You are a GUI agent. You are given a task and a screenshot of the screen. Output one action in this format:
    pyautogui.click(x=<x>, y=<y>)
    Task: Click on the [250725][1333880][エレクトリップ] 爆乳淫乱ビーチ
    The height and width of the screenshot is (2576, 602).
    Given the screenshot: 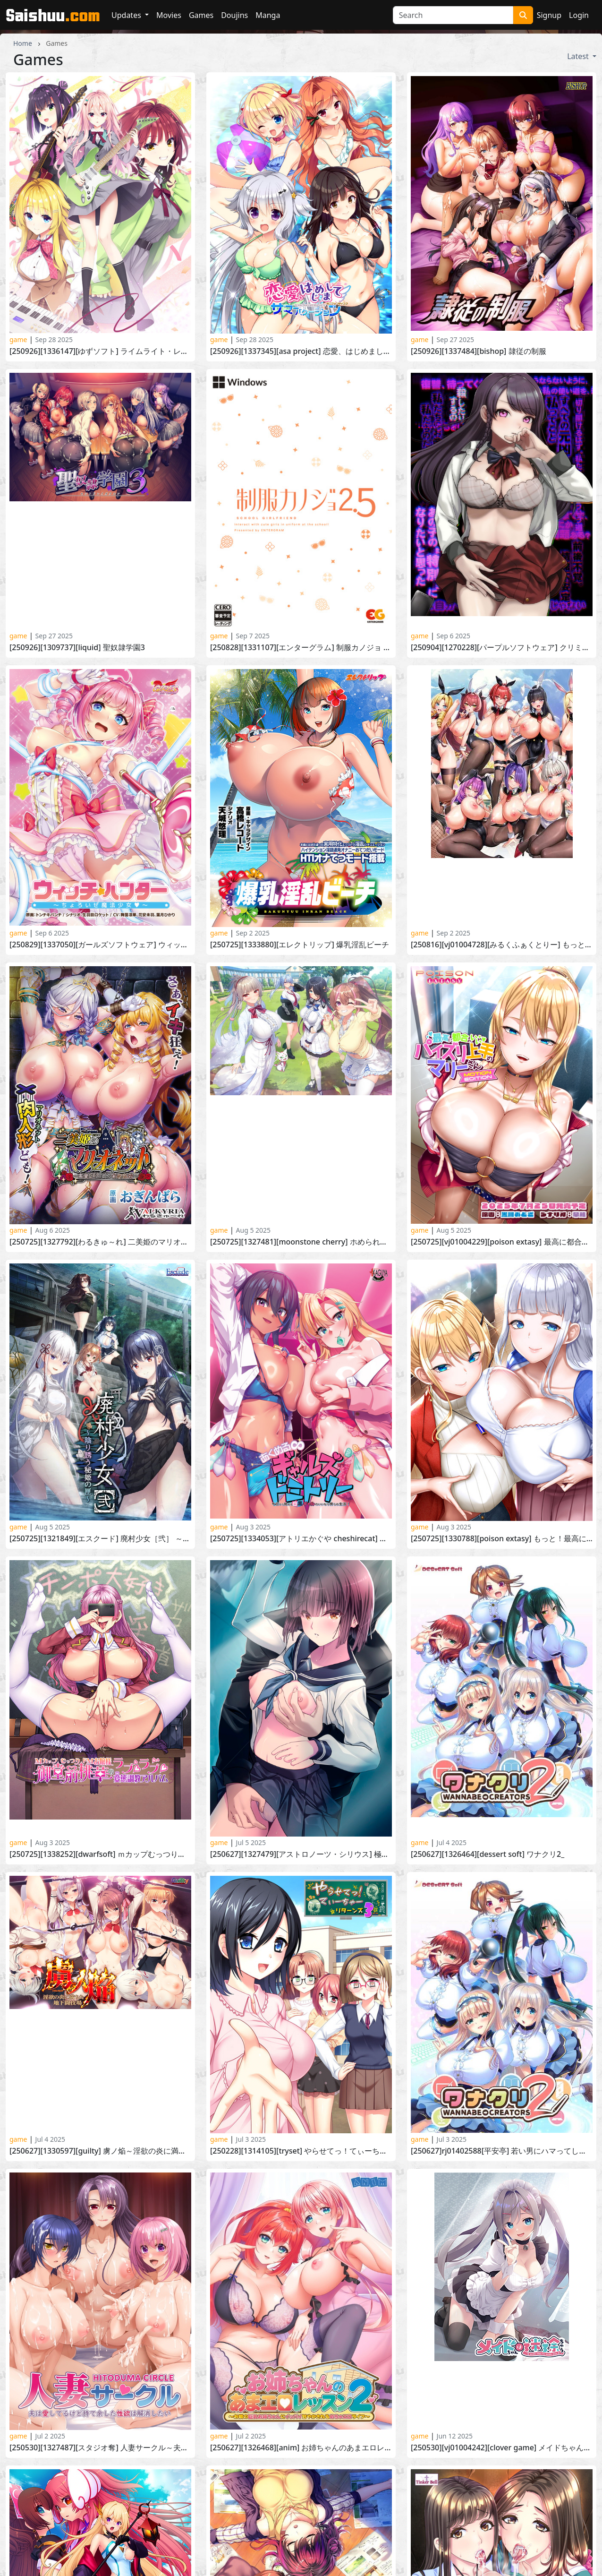 What is the action you would take?
    pyautogui.click(x=299, y=944)
    